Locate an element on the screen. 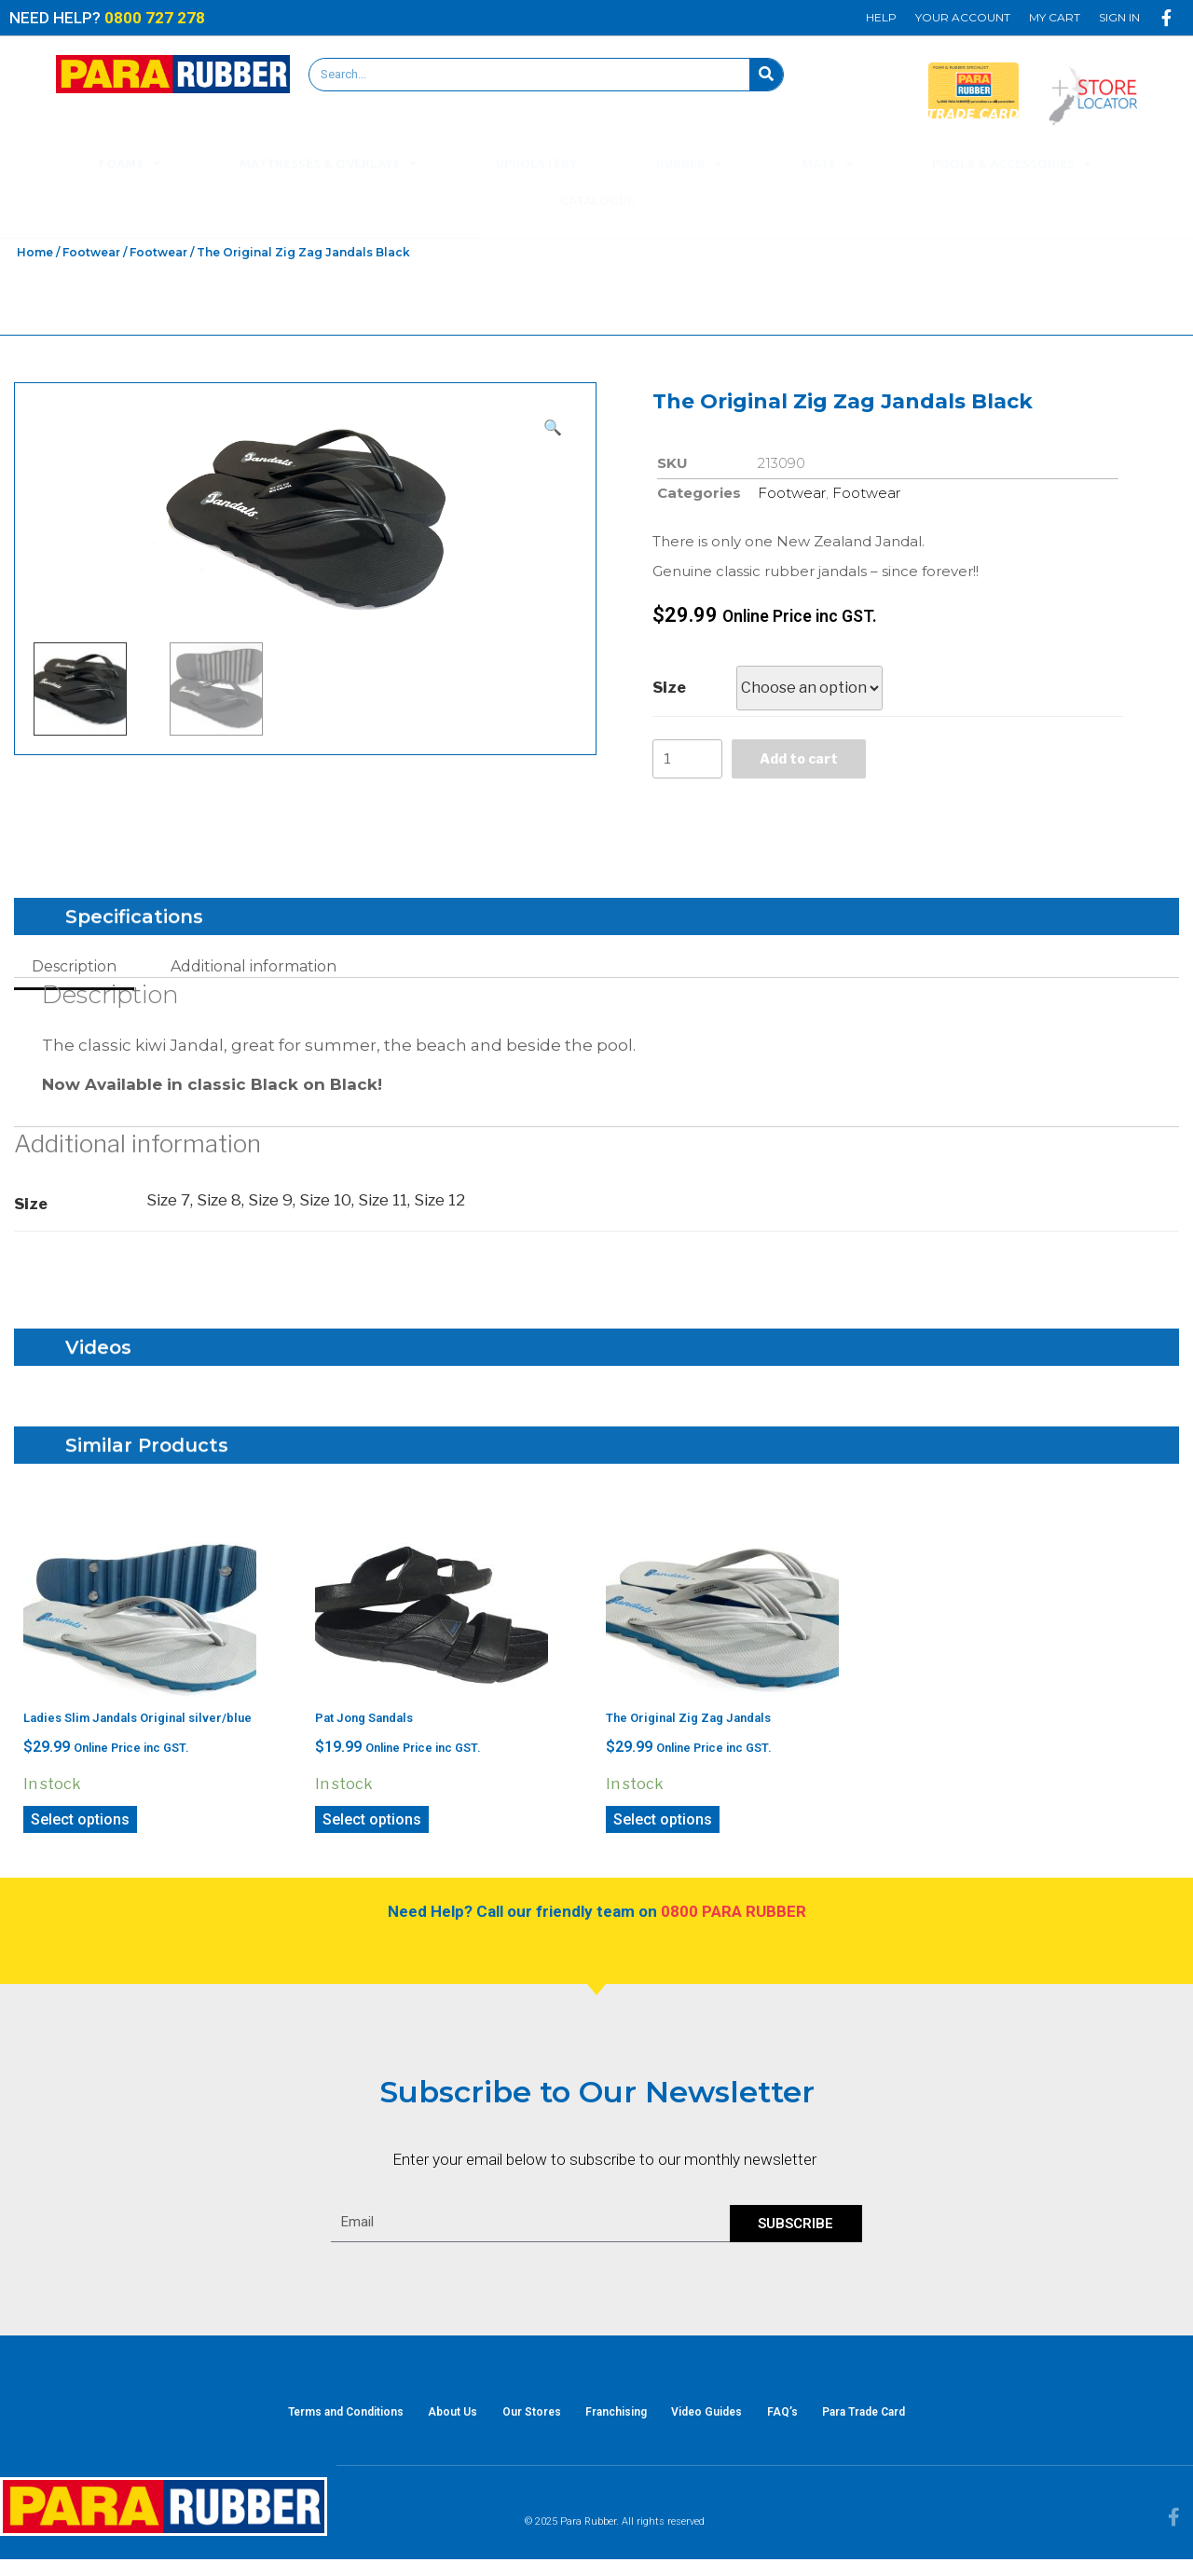  Our Stores is located at coordinates (518, 2423).